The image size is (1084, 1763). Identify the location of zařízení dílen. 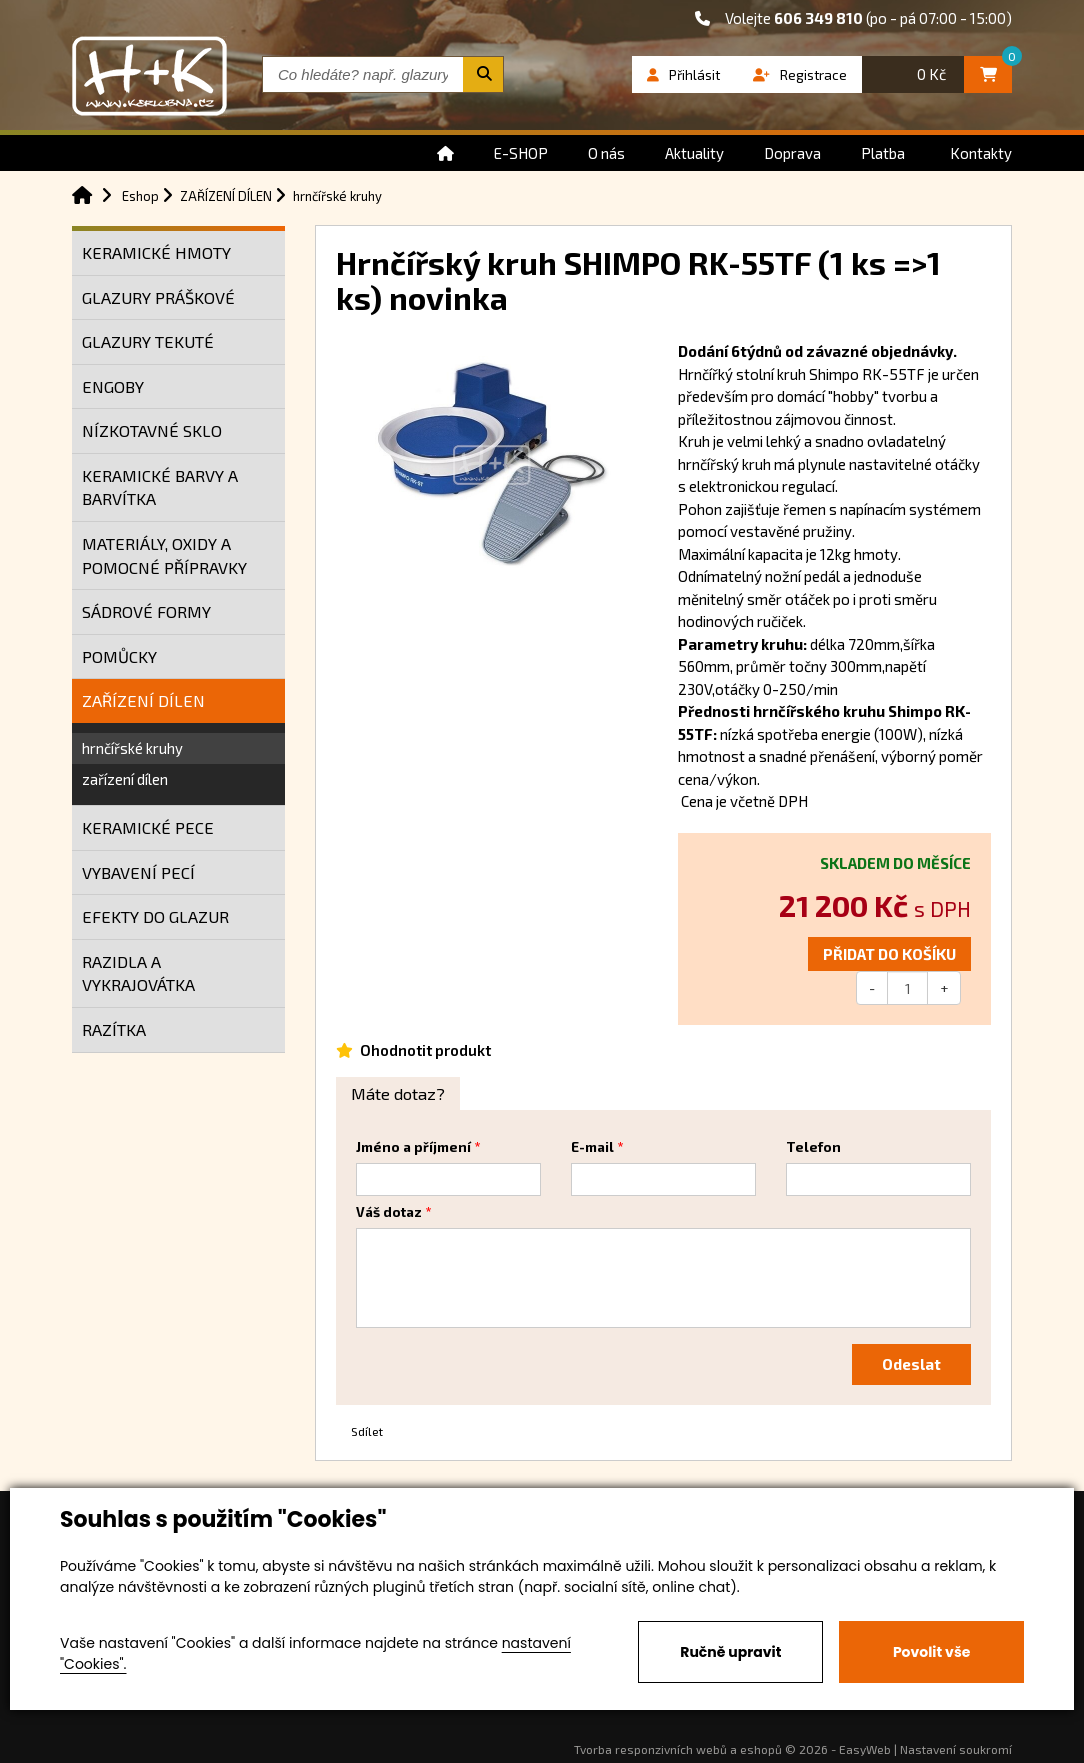
(125, 779).